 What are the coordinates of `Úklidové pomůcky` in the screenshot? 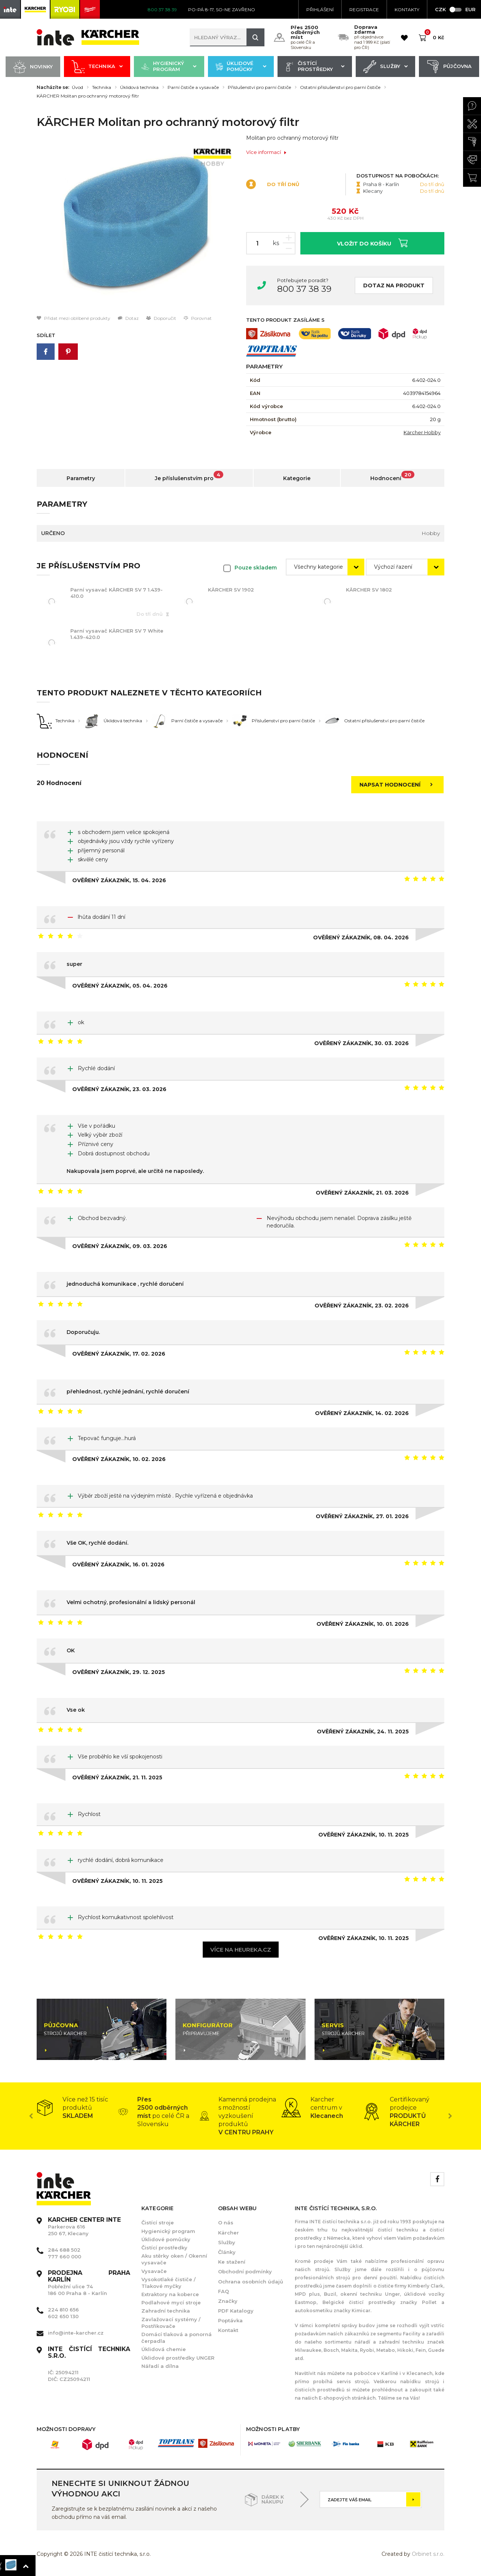 It's located at (240, 66).